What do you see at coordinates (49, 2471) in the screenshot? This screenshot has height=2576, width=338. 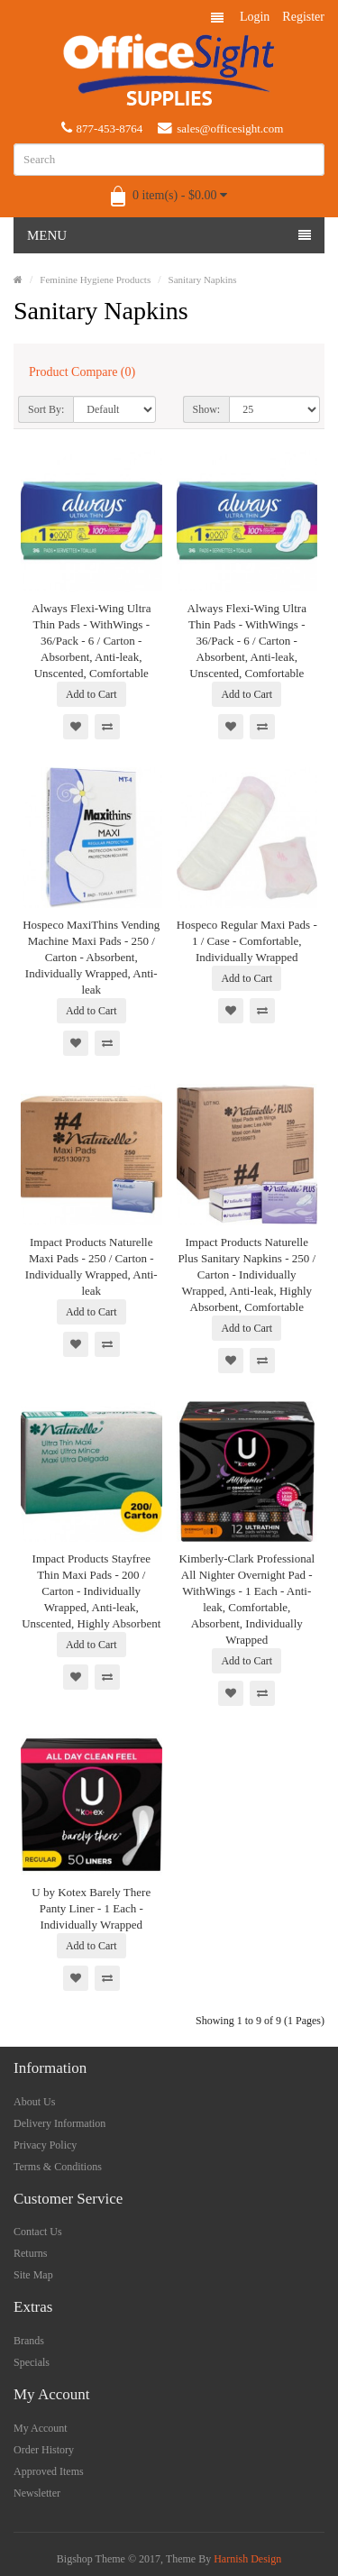 I see `Approved Items` at bounding box center [49, 2471].